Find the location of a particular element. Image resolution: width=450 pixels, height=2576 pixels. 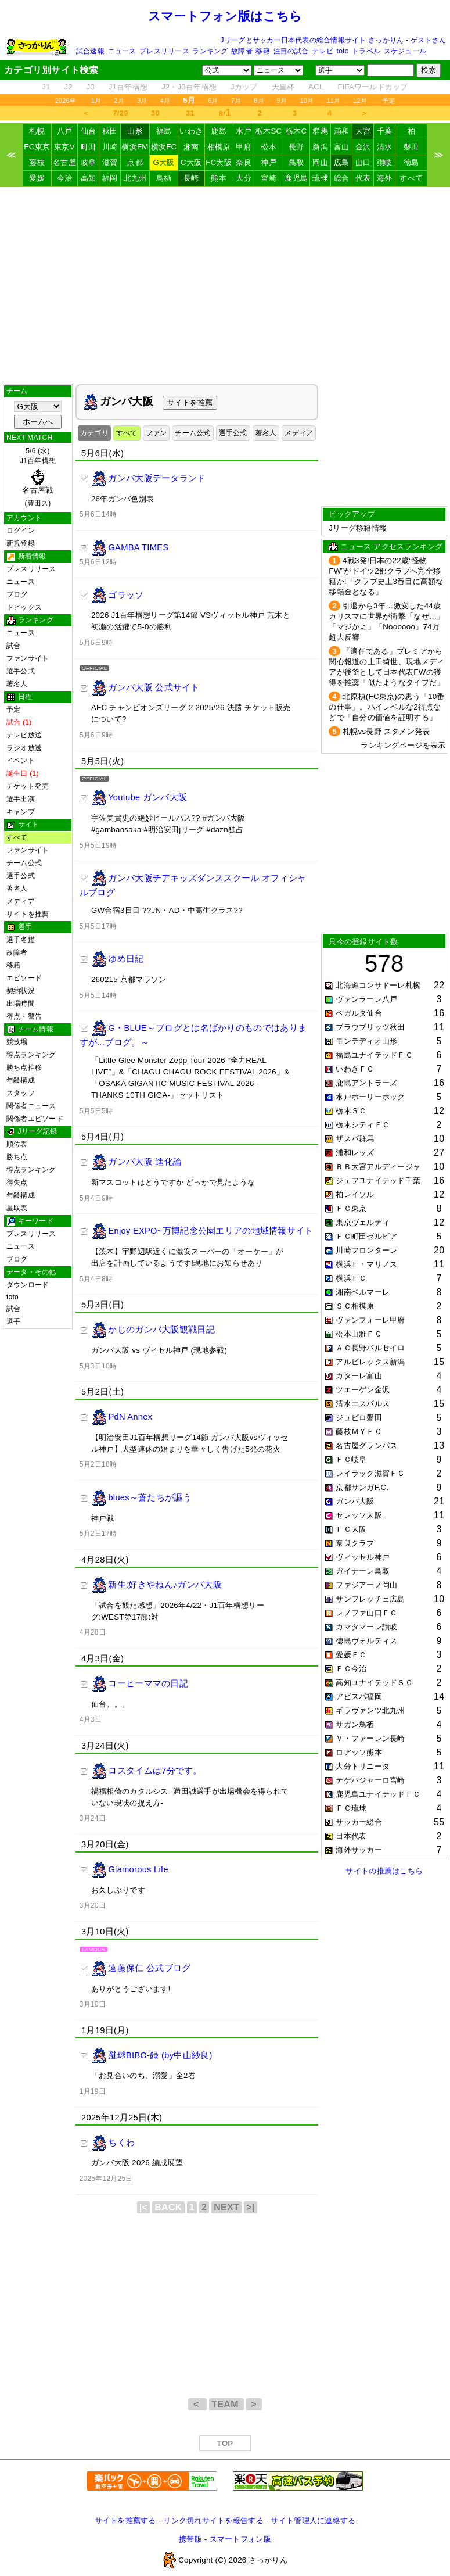

お久しぶりです is located at coordinates (118, 1890).